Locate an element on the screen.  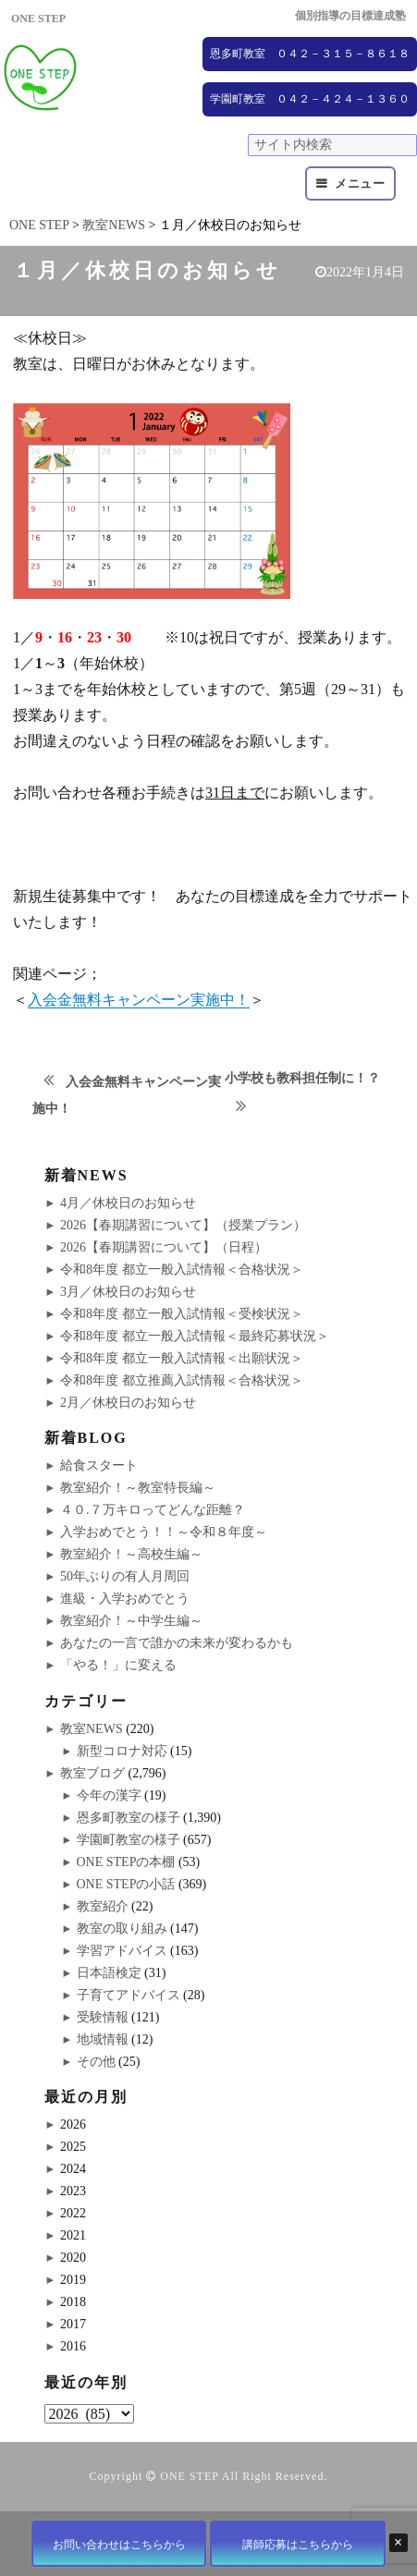
子育てアドバイス is located at coordinates (128, 1995).